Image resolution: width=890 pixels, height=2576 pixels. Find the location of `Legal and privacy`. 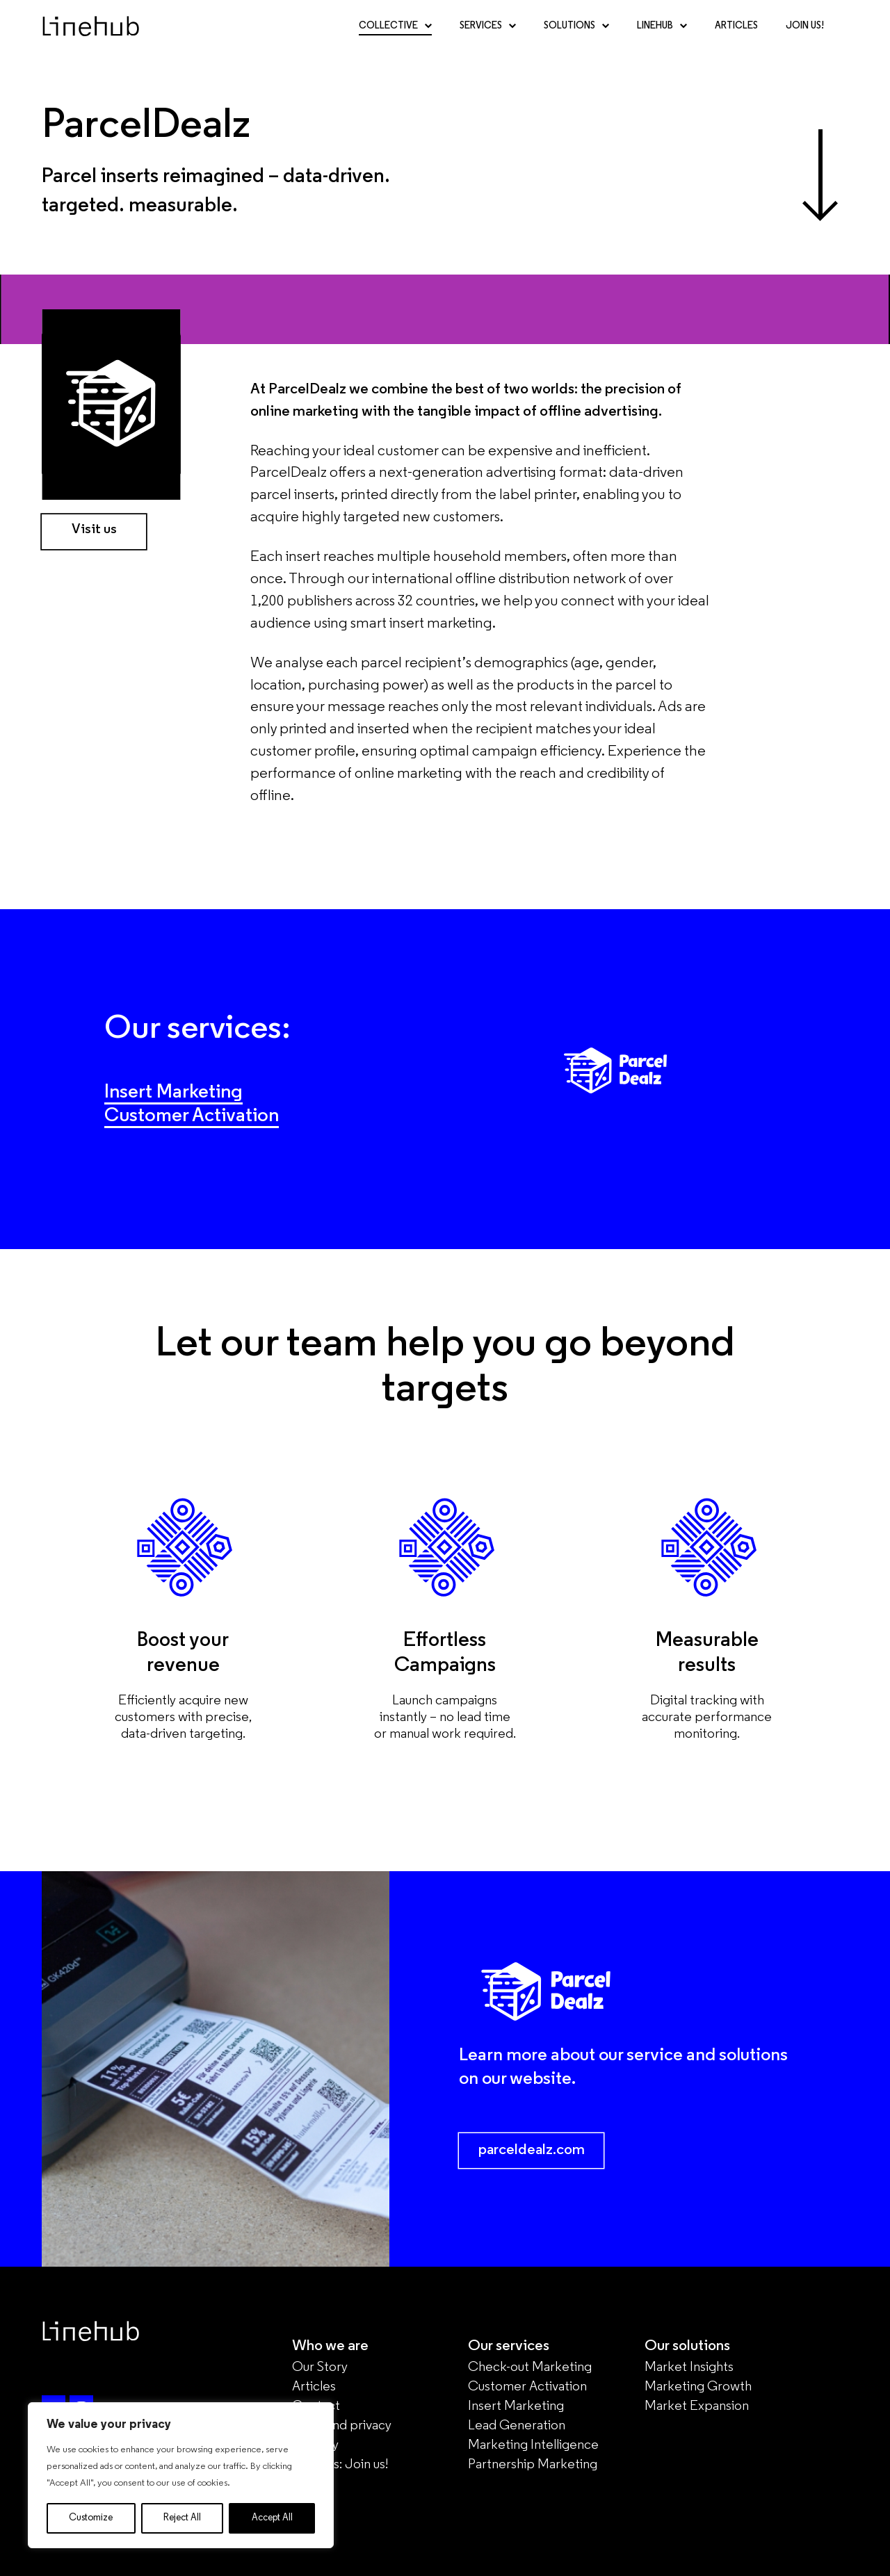

Legal and privacy is located at coordinates (341, 2426).